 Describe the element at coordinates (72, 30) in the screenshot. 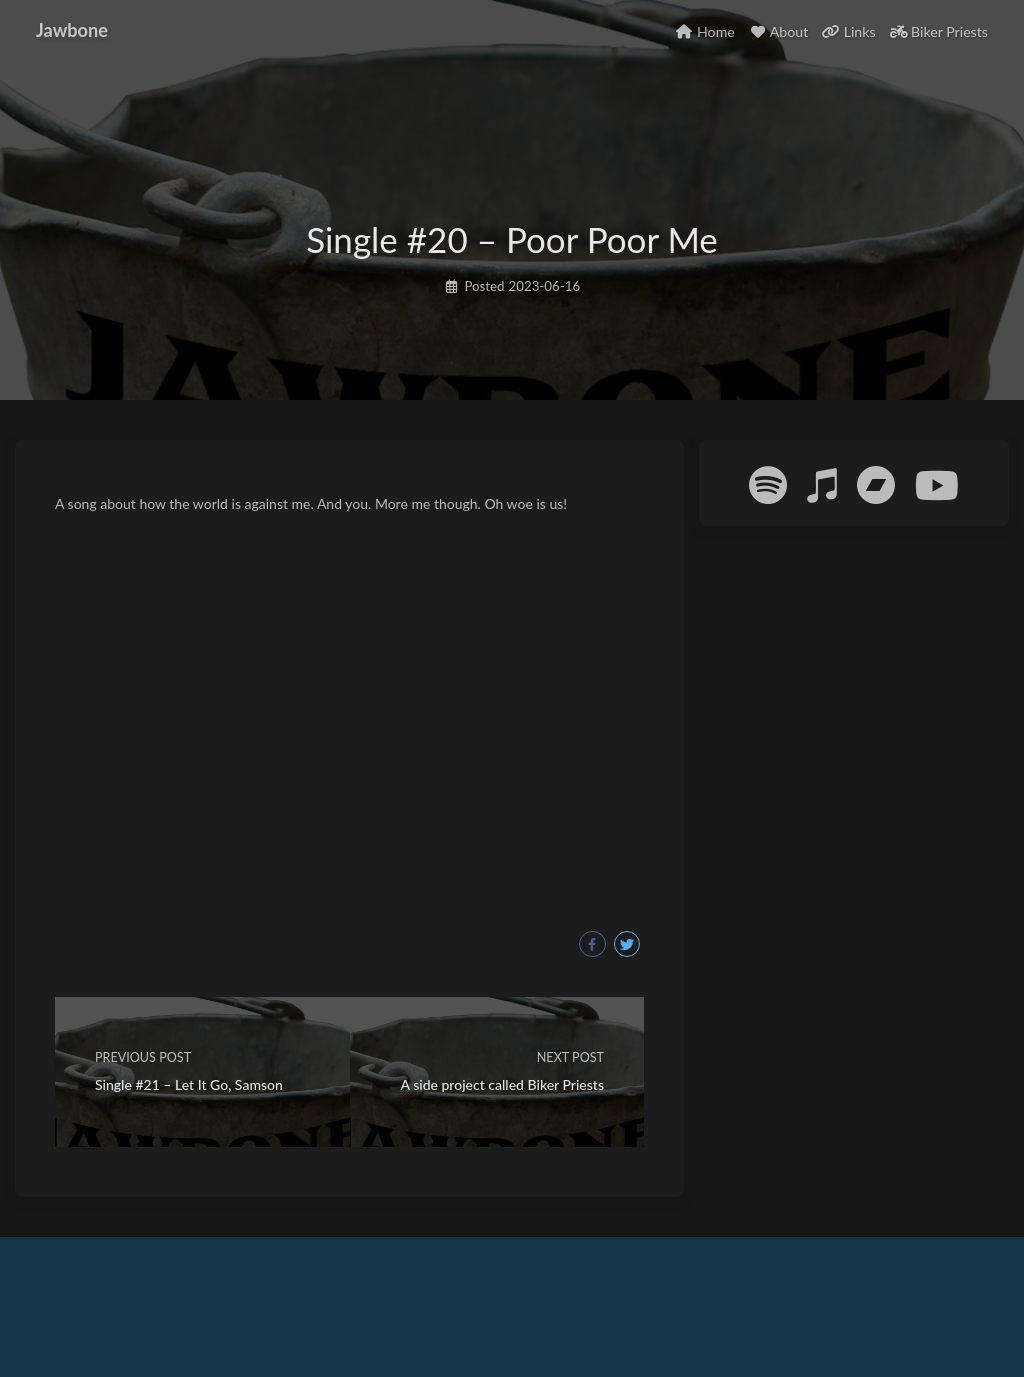

I see `Jawbone` at that location.